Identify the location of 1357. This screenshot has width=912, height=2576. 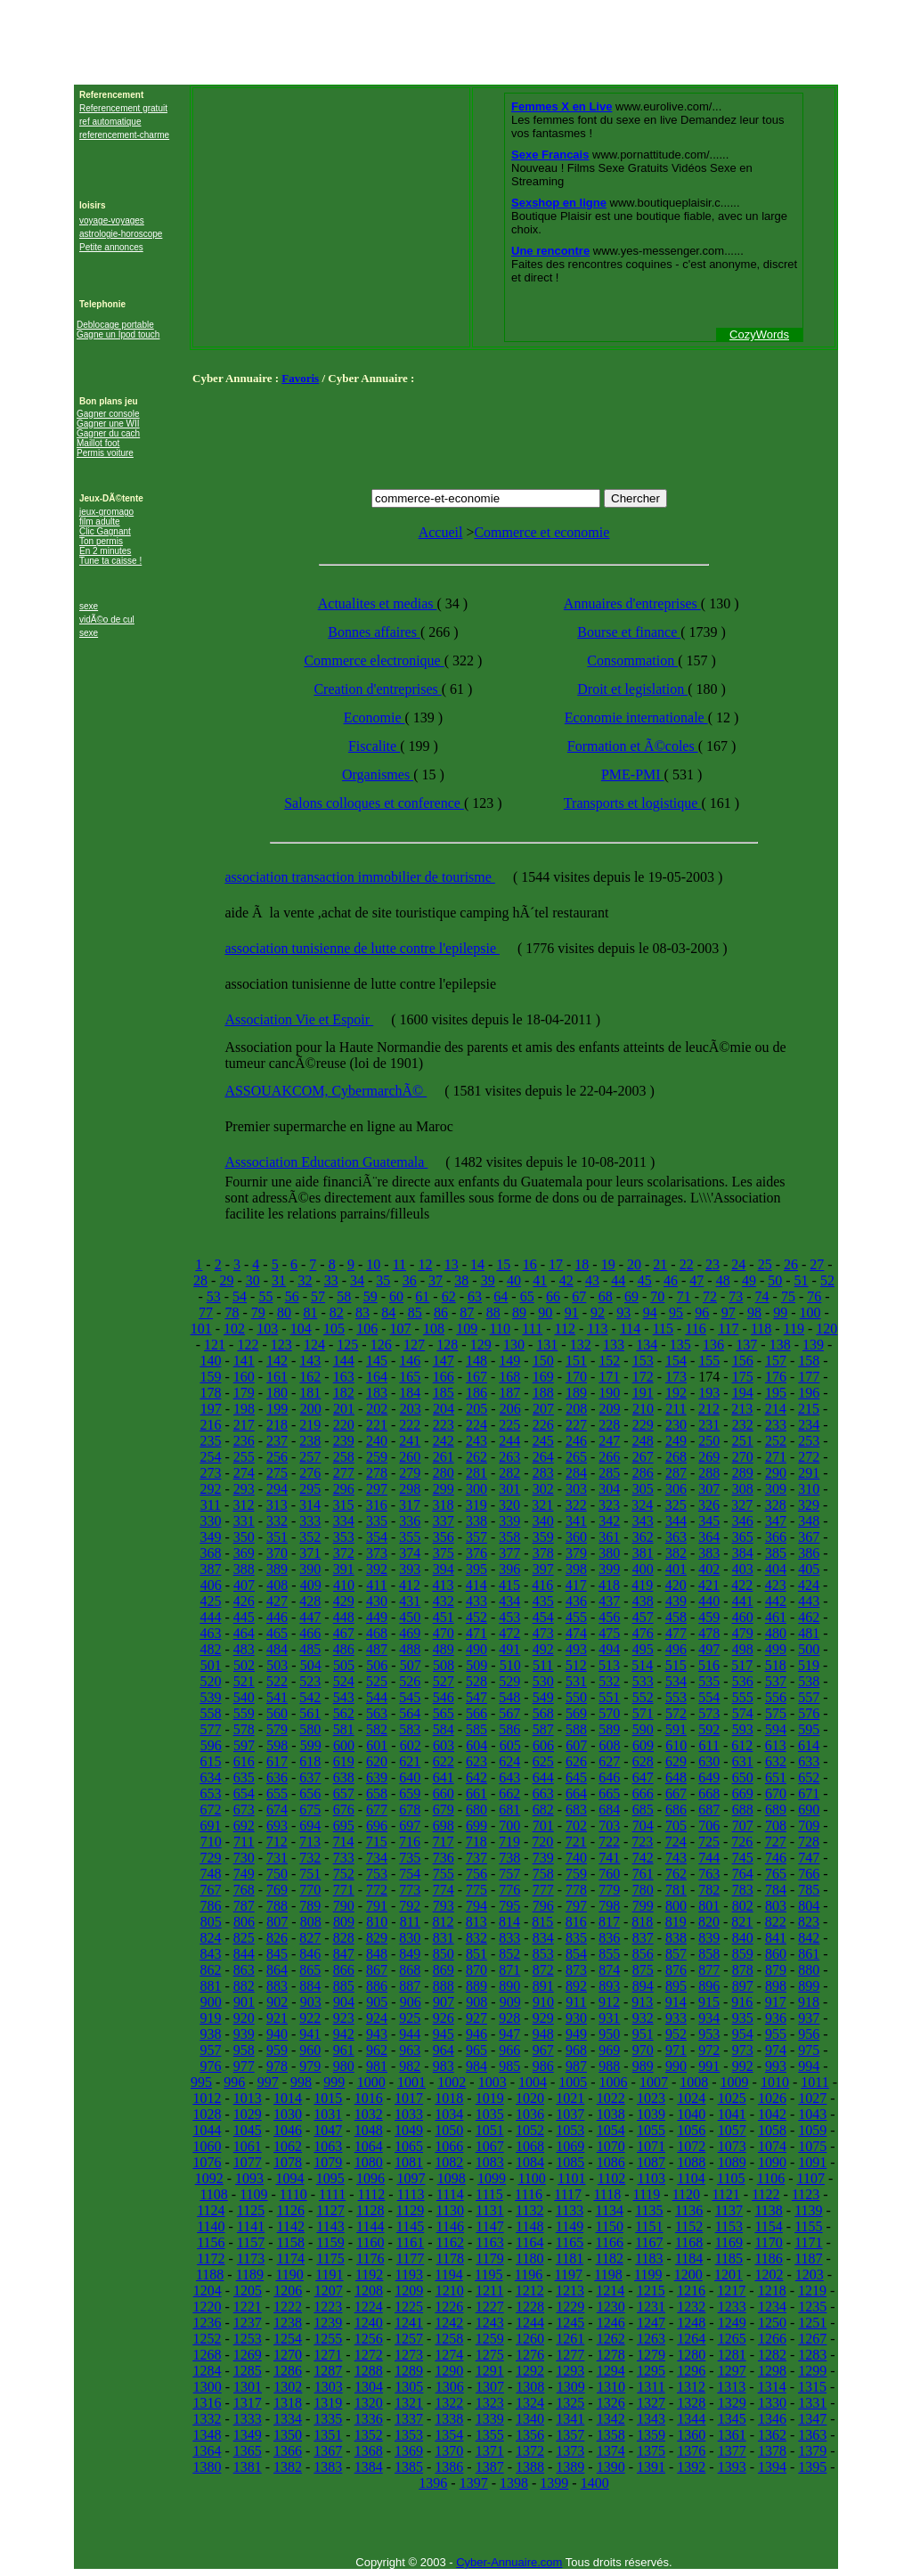
(570, 2434).